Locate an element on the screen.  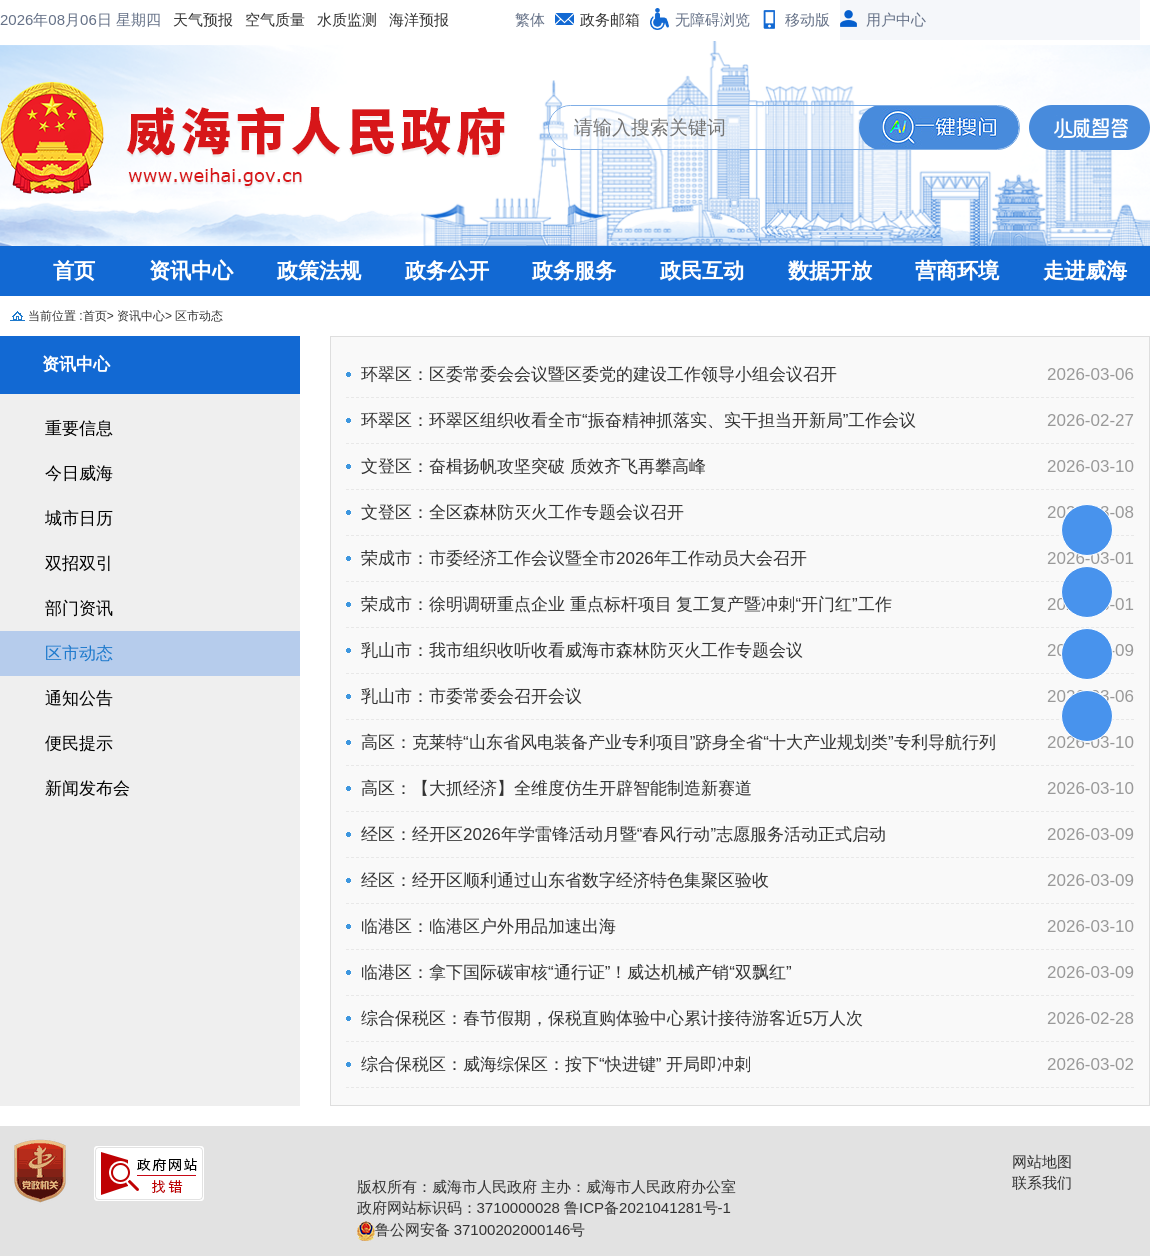
首页 is located at coordinates (74, 270).